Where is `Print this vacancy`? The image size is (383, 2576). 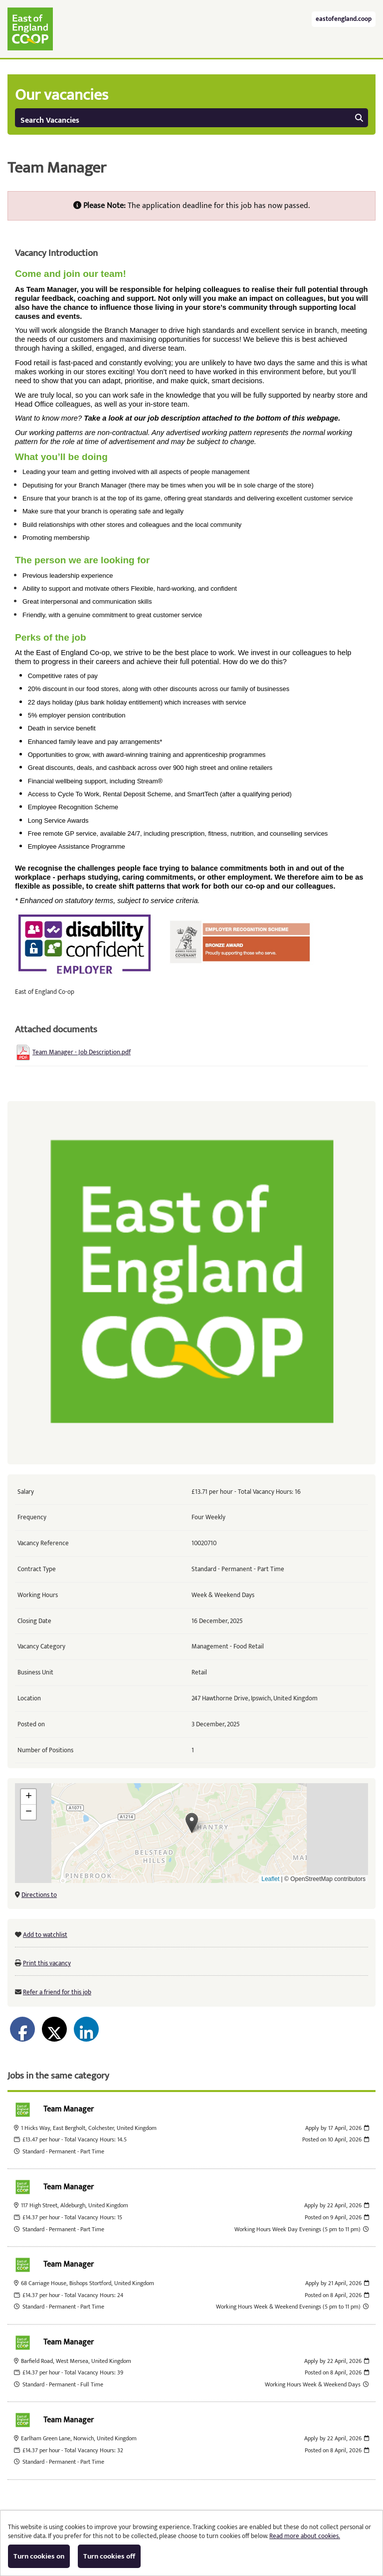
Print this vacancy is located at coordinates (47, 1963).